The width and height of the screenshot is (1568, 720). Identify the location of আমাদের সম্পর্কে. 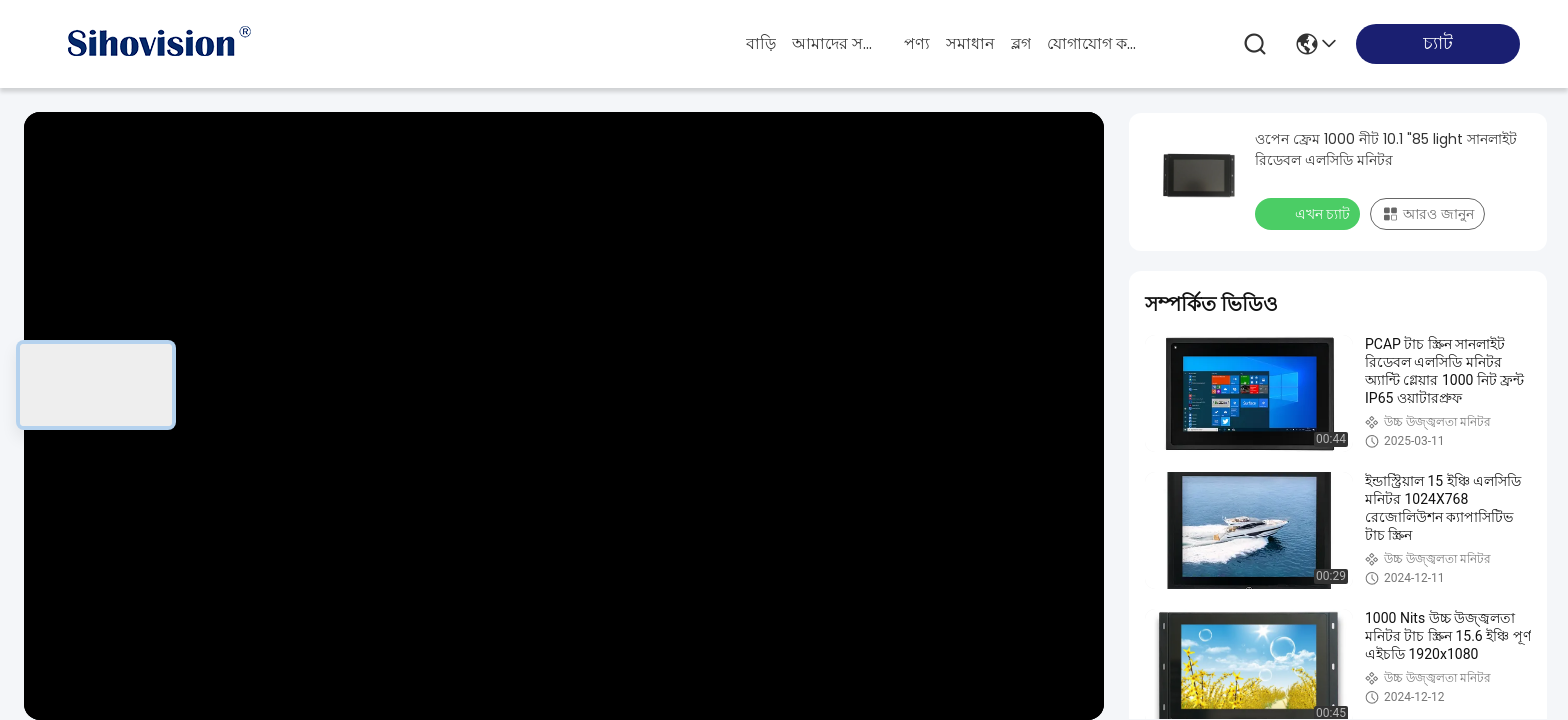
(840, 43).